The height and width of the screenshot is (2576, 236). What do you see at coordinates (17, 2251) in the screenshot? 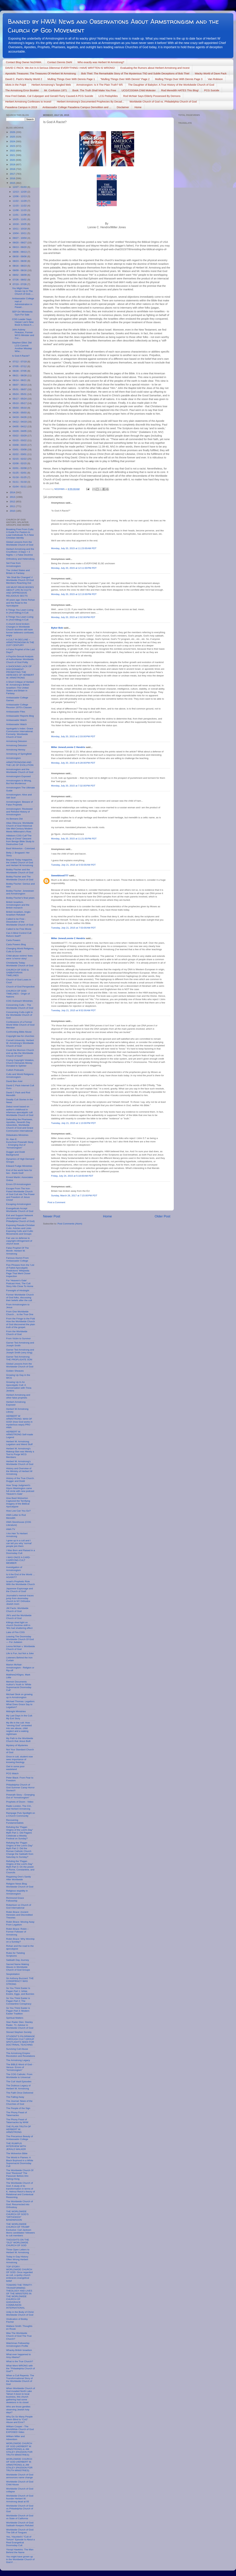
I see `Three Open Letters to Herbert W. Armstrong` at bounding box center [17, 2251].